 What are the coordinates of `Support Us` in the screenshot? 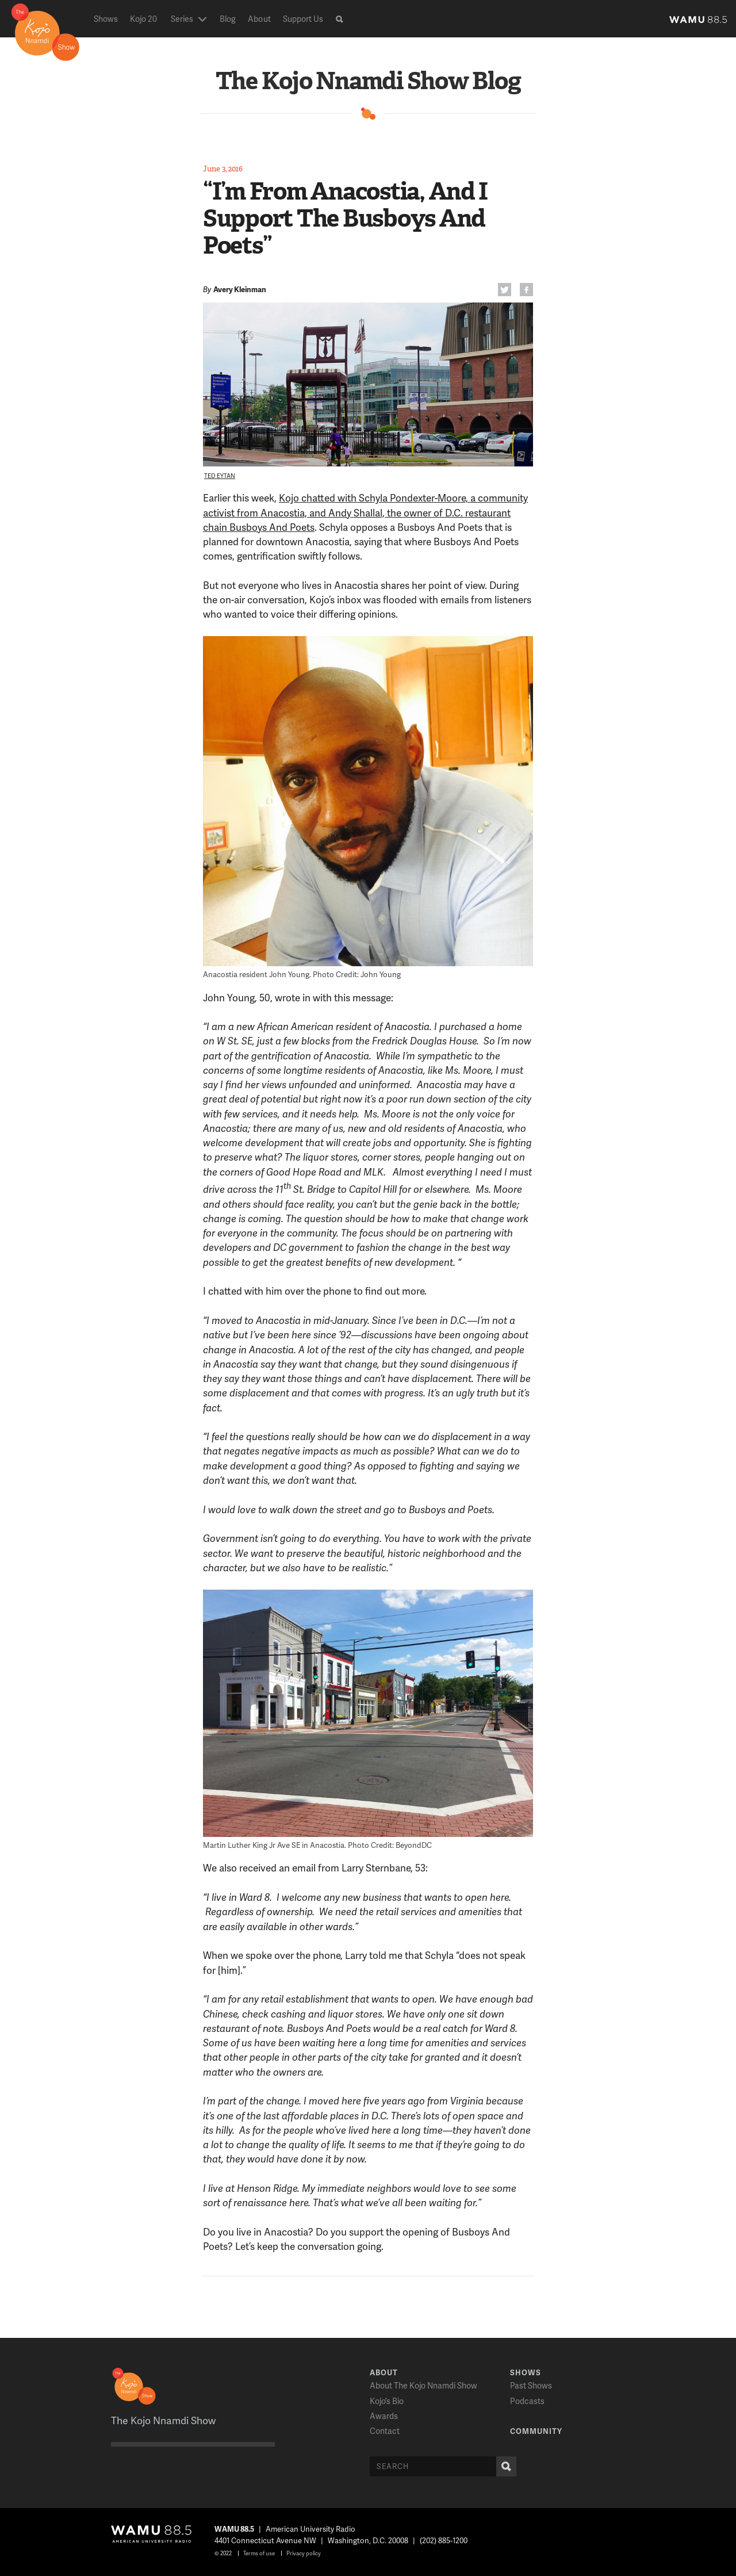 It's located at (303, 18).